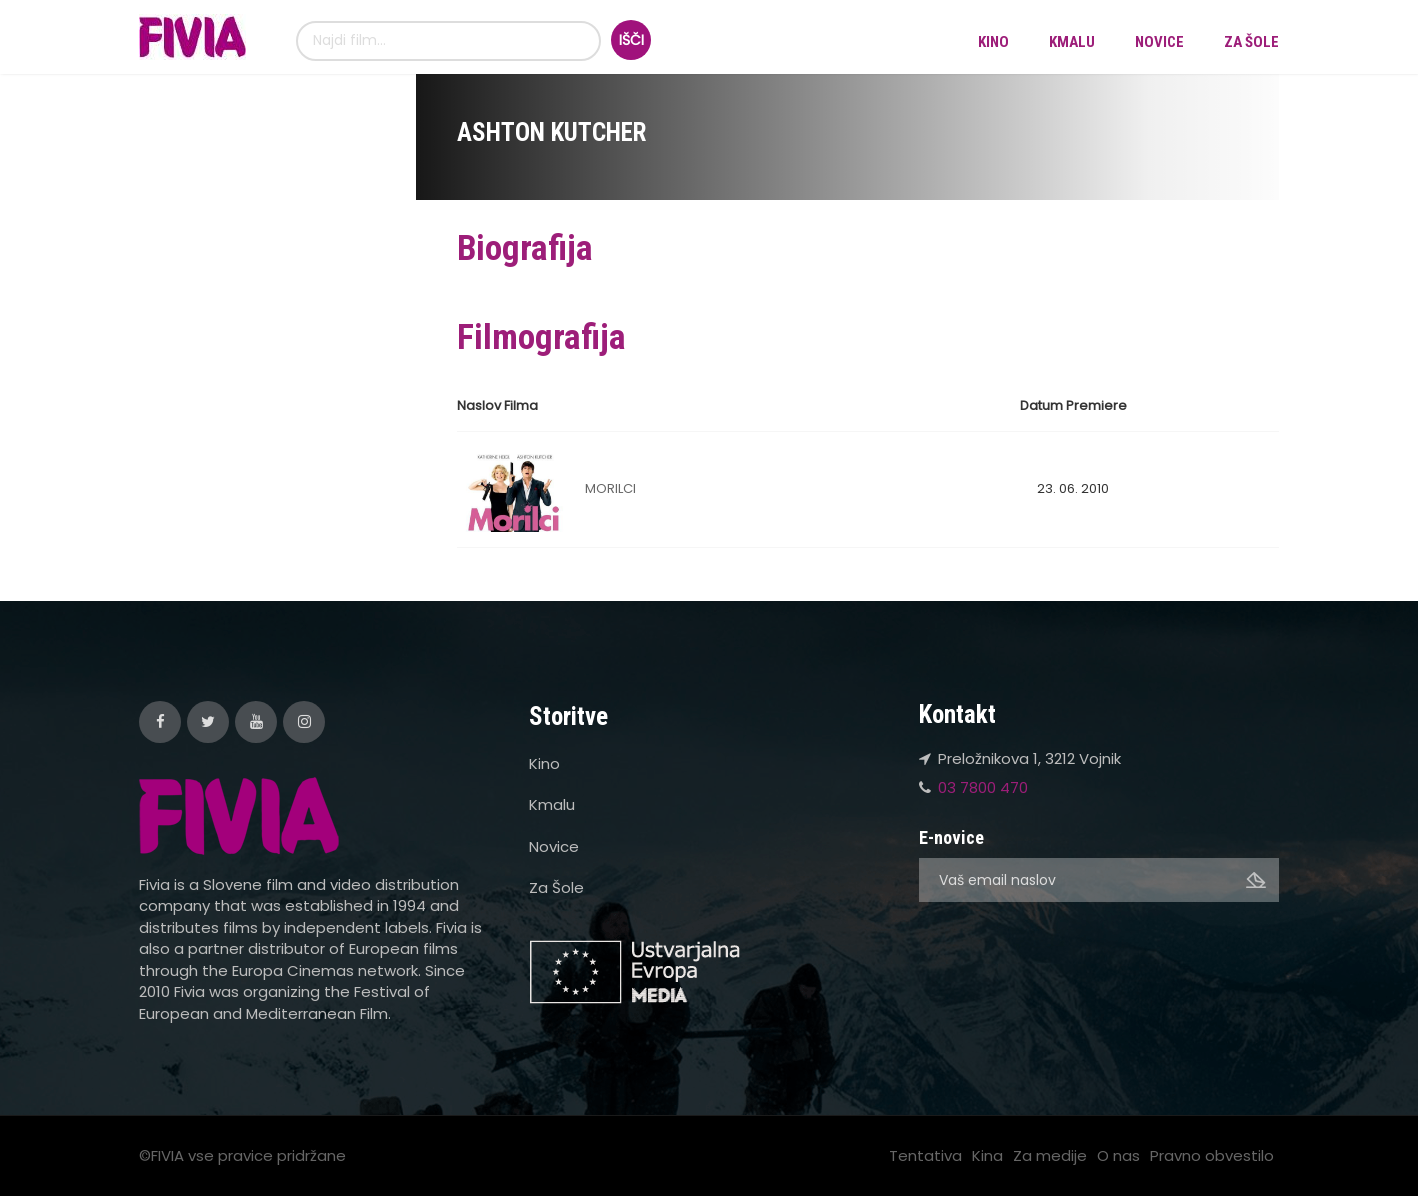 Image resolution: width=1418 pixels, height=1196 pixels. I want to click on Kina, so click(987, 1155).